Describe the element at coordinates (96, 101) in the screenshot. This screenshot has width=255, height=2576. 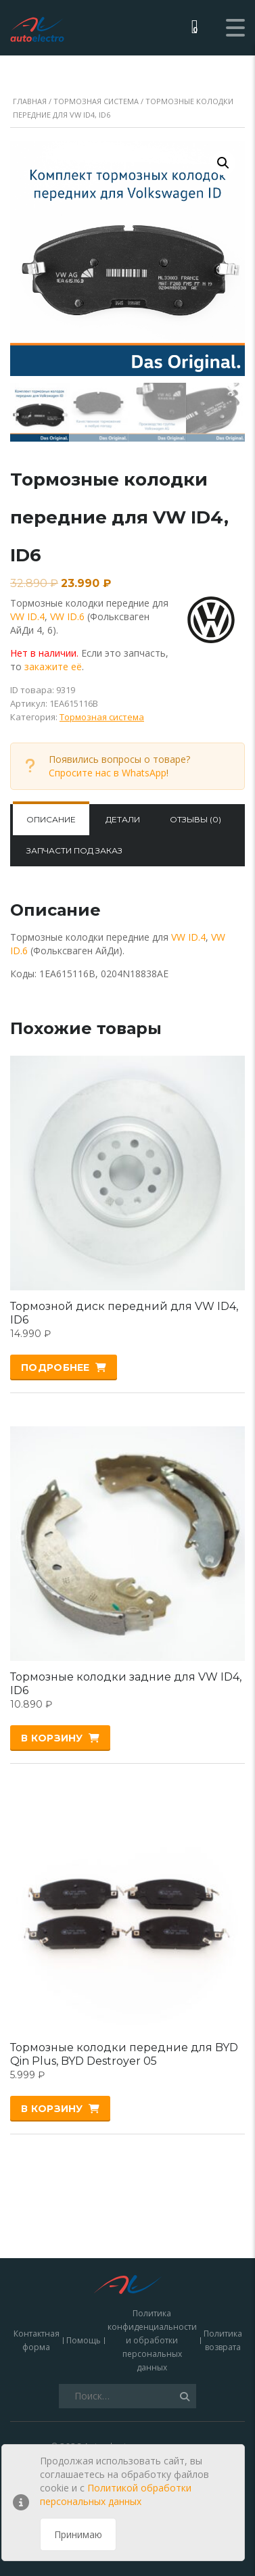
I see `Тормозная система` at that location.